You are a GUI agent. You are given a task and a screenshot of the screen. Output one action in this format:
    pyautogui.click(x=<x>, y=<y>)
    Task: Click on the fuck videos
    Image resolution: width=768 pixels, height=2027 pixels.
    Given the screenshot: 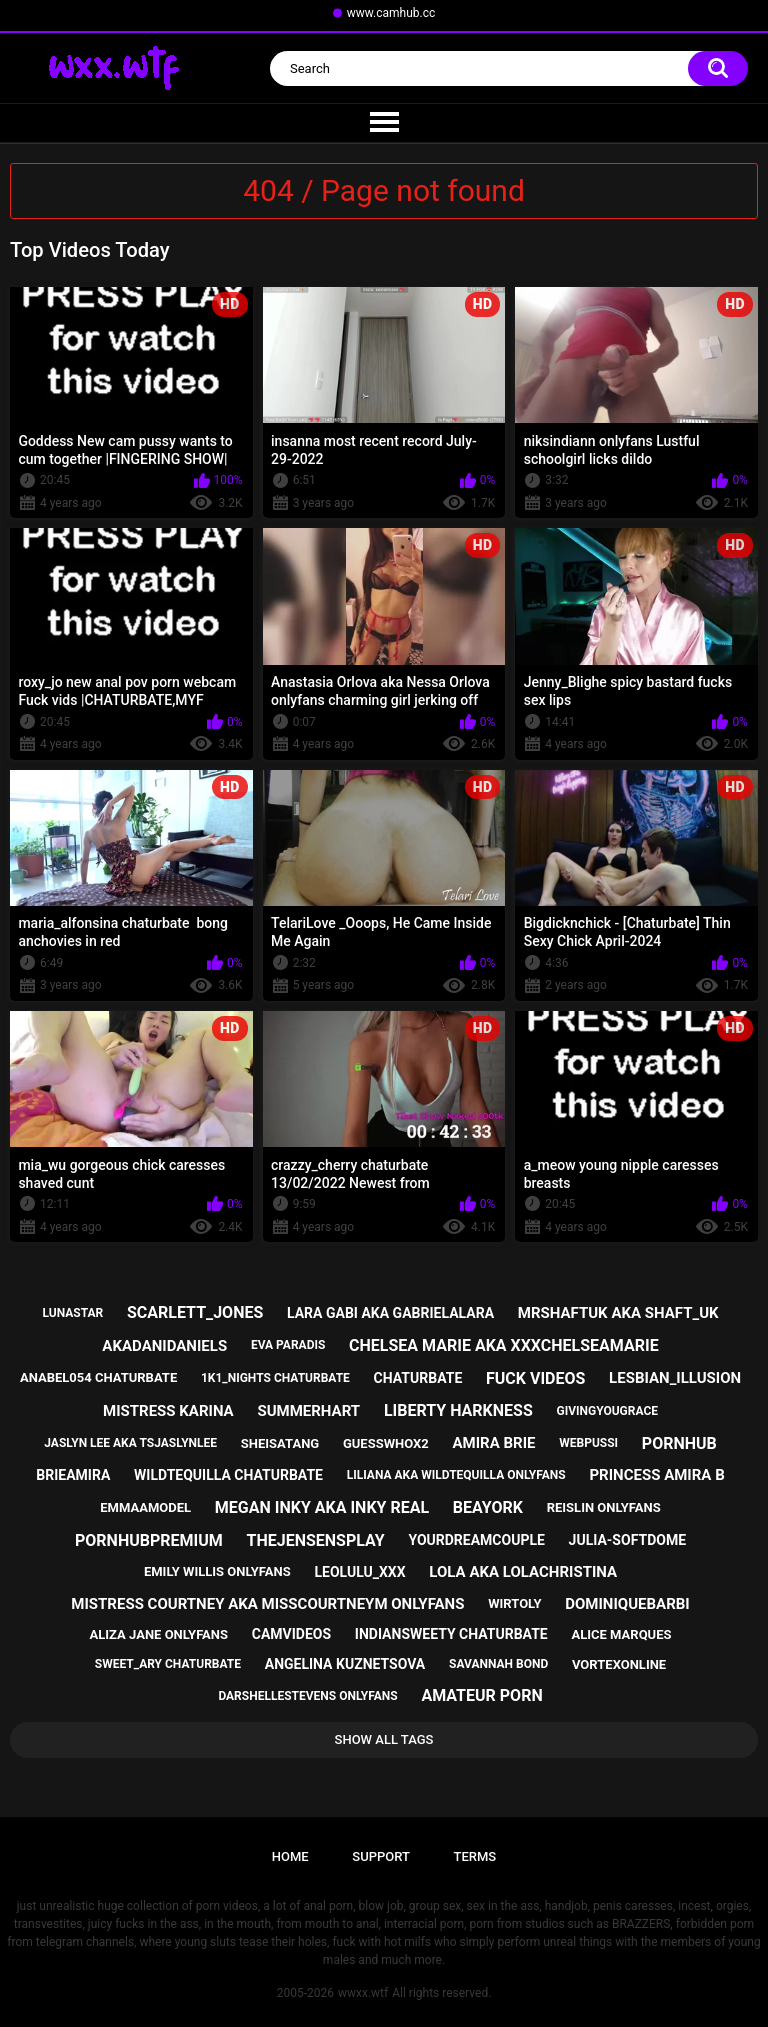 What is the action you would take?
    pyautogui.click(x=535, y=1378)
    